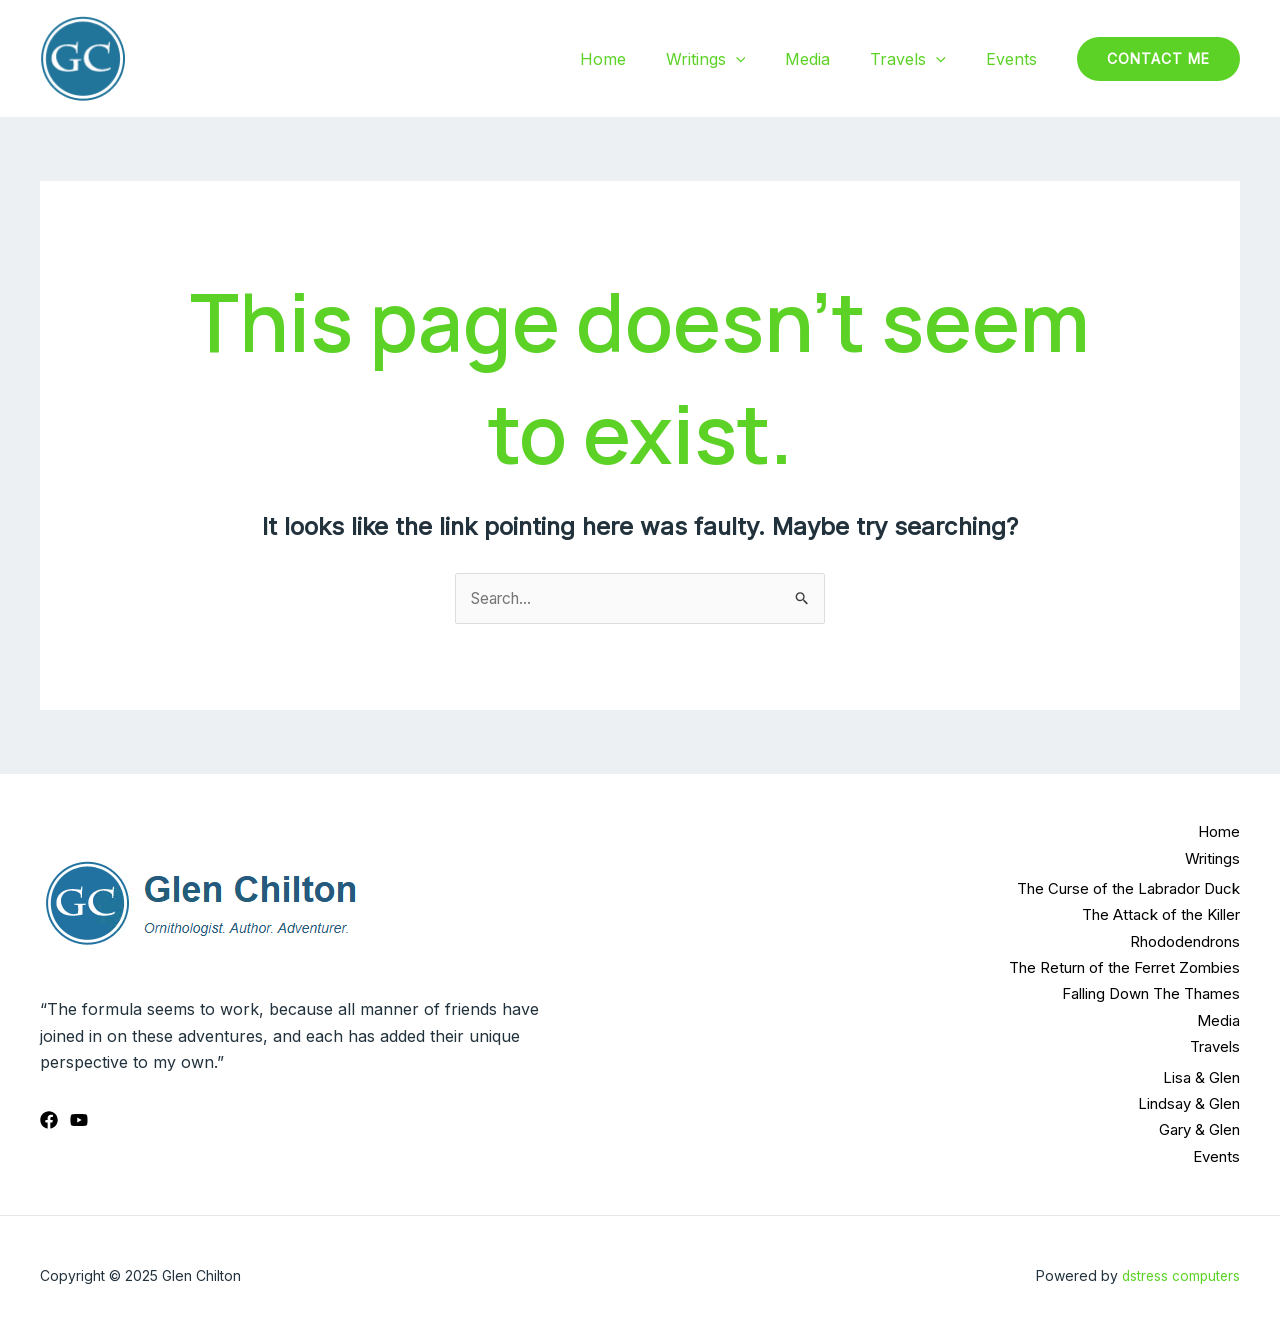 The image size is (1280, 1336). What do you see at coordinates (764, 59) in the screenshot?
I see `[application]` at bounding box center [764, 59].